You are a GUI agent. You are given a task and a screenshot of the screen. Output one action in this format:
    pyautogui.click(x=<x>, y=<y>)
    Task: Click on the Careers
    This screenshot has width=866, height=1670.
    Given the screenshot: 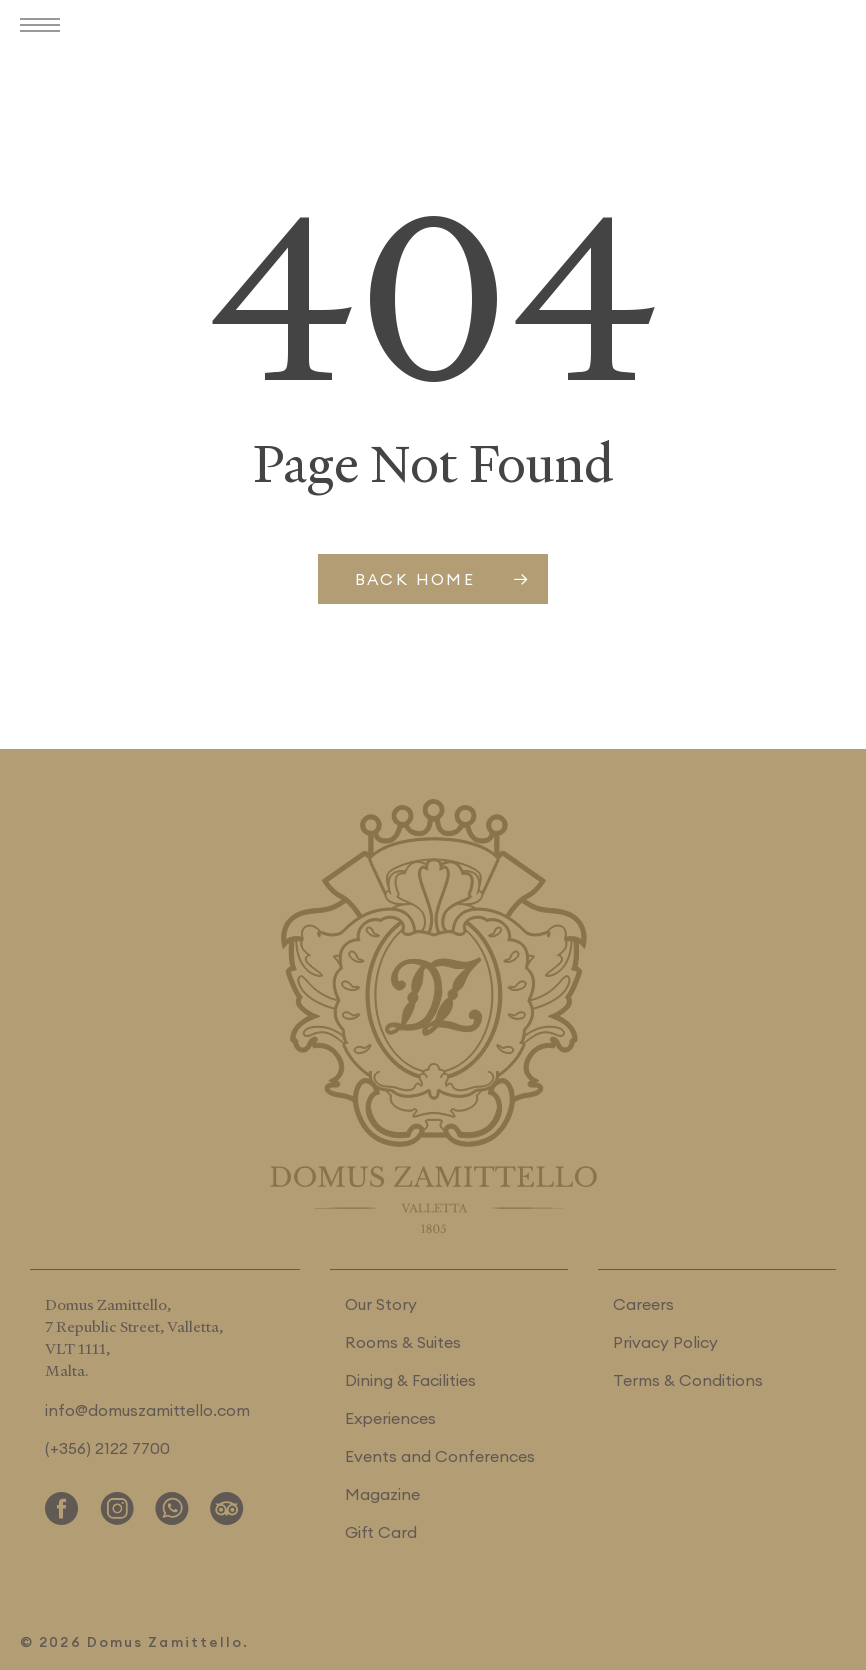 What is the action you would take?
    pyautogui.click(x=643, y=1304)
    